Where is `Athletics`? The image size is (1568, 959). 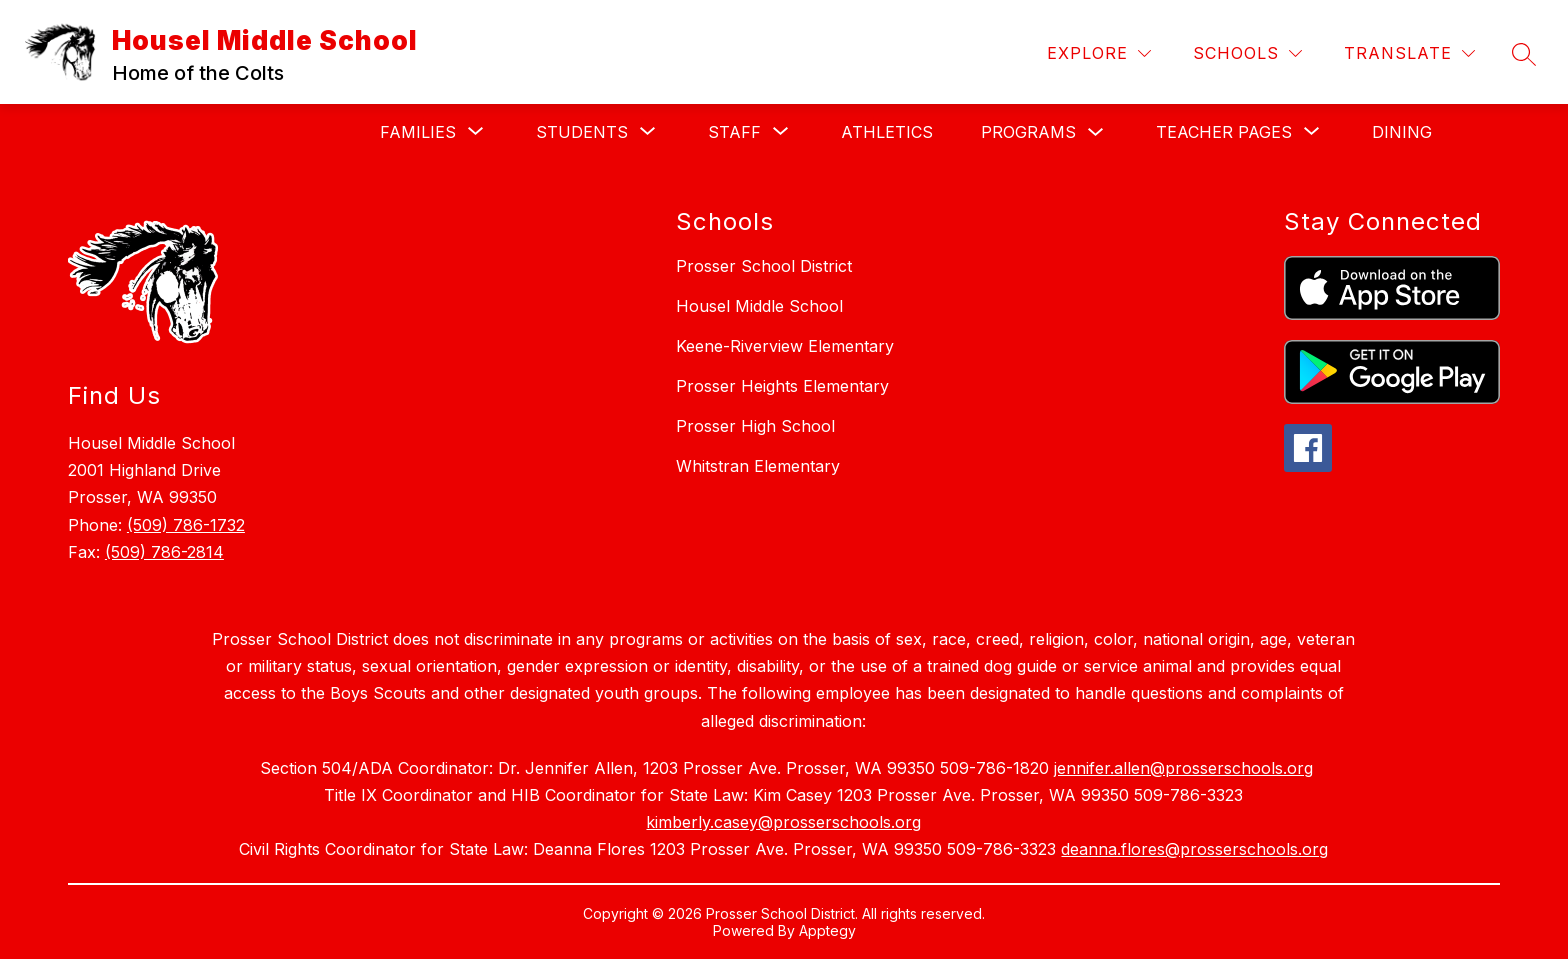
Athletics is located at coordinates (887, 132).